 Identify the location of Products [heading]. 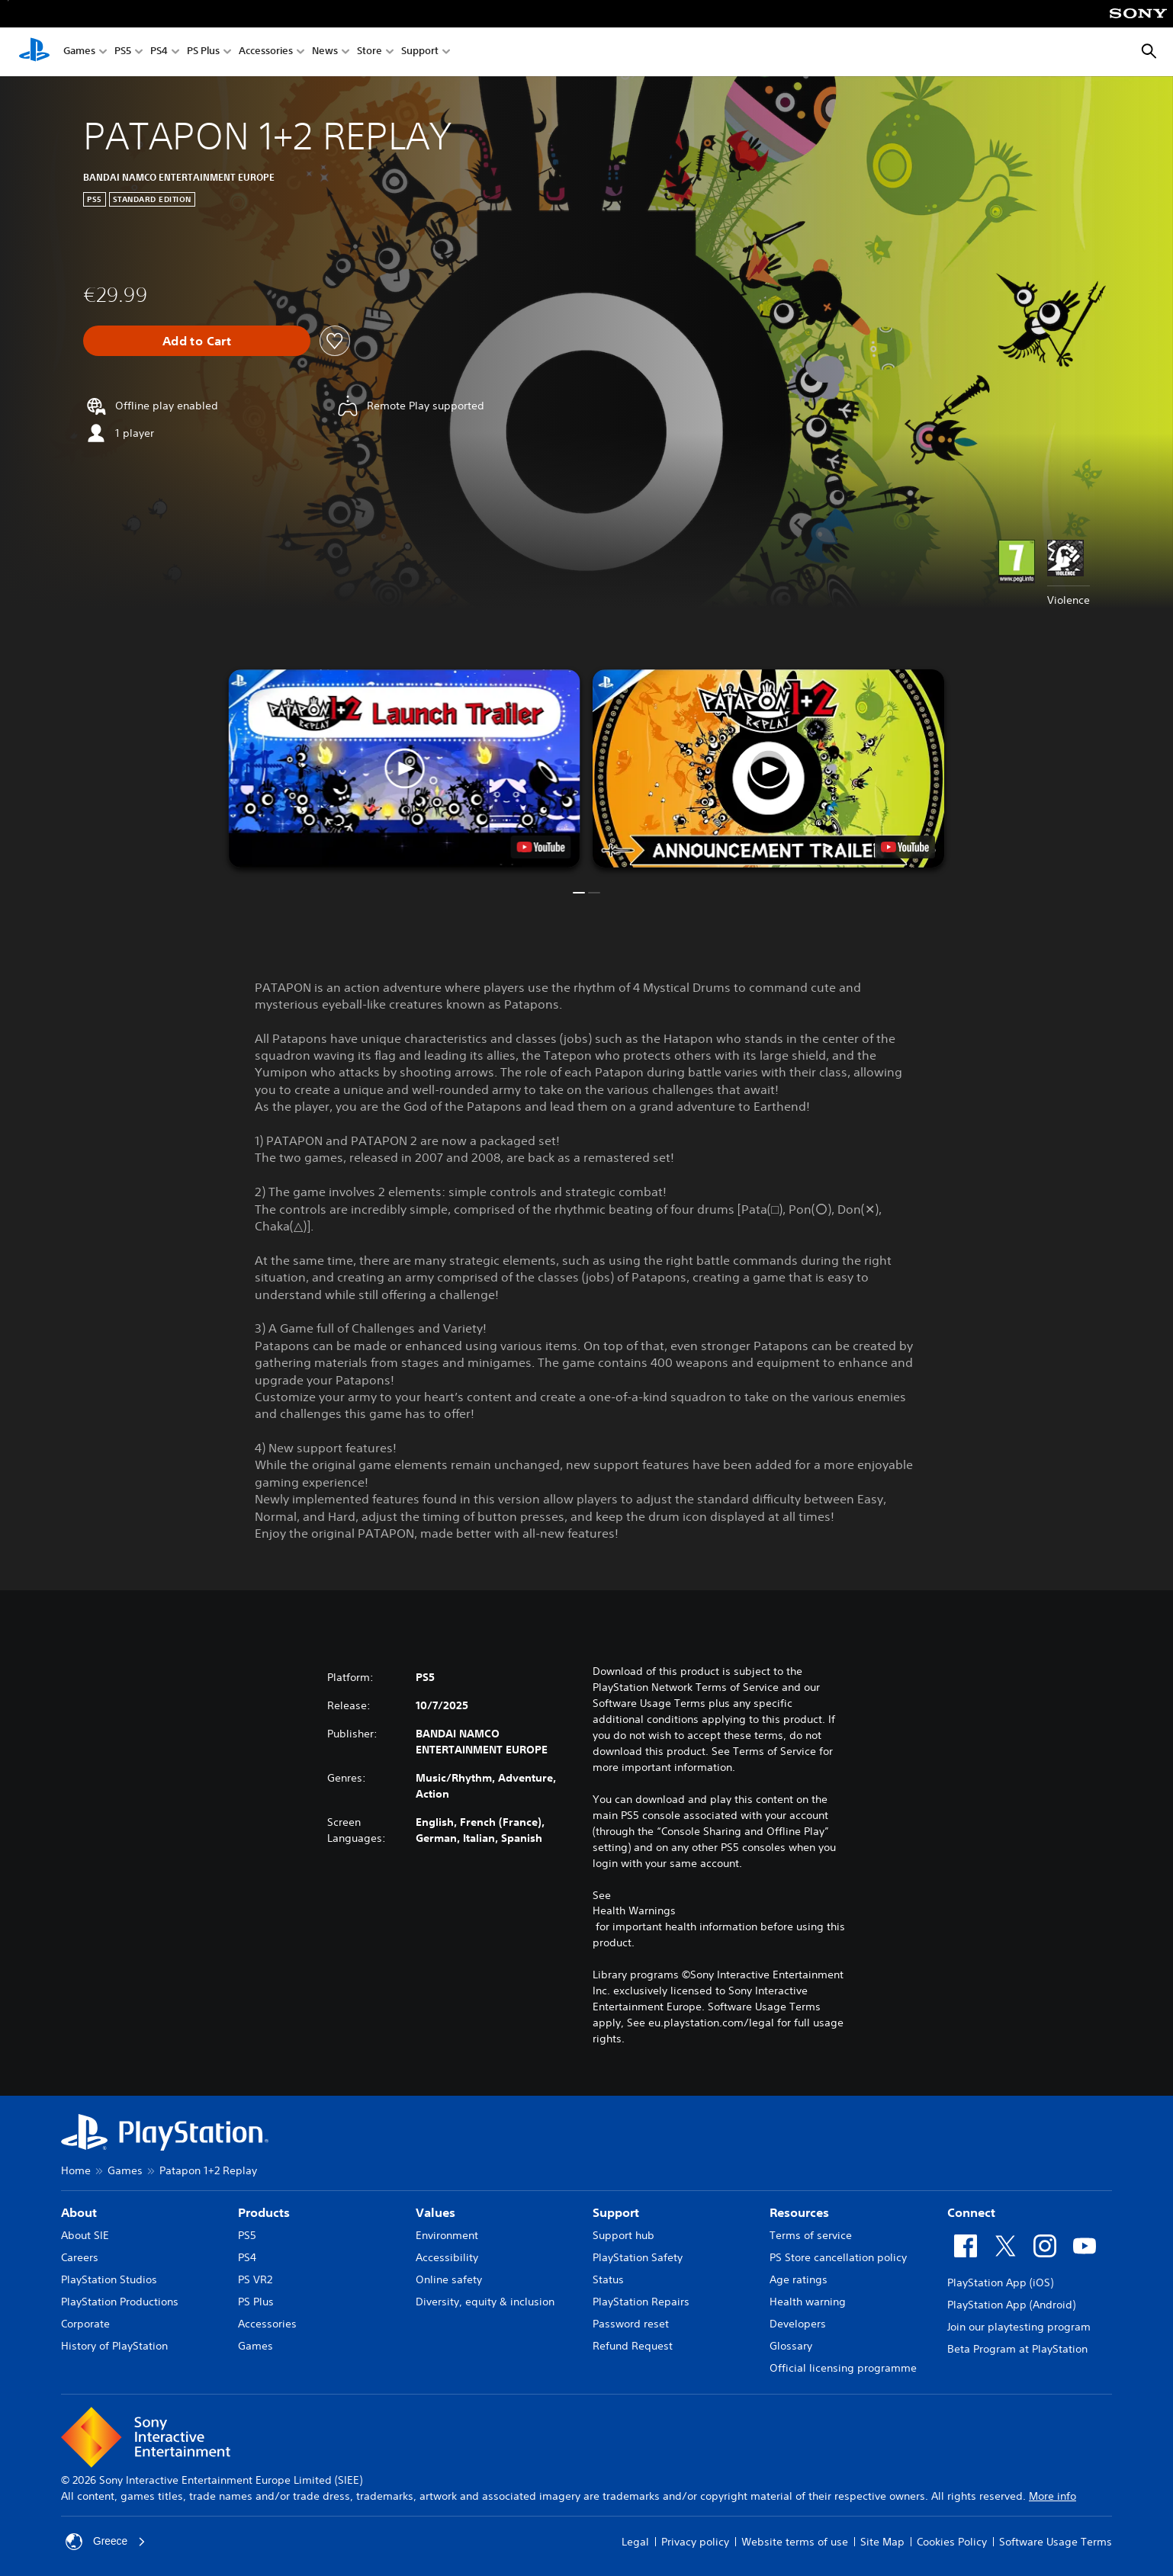
(264, 2212).